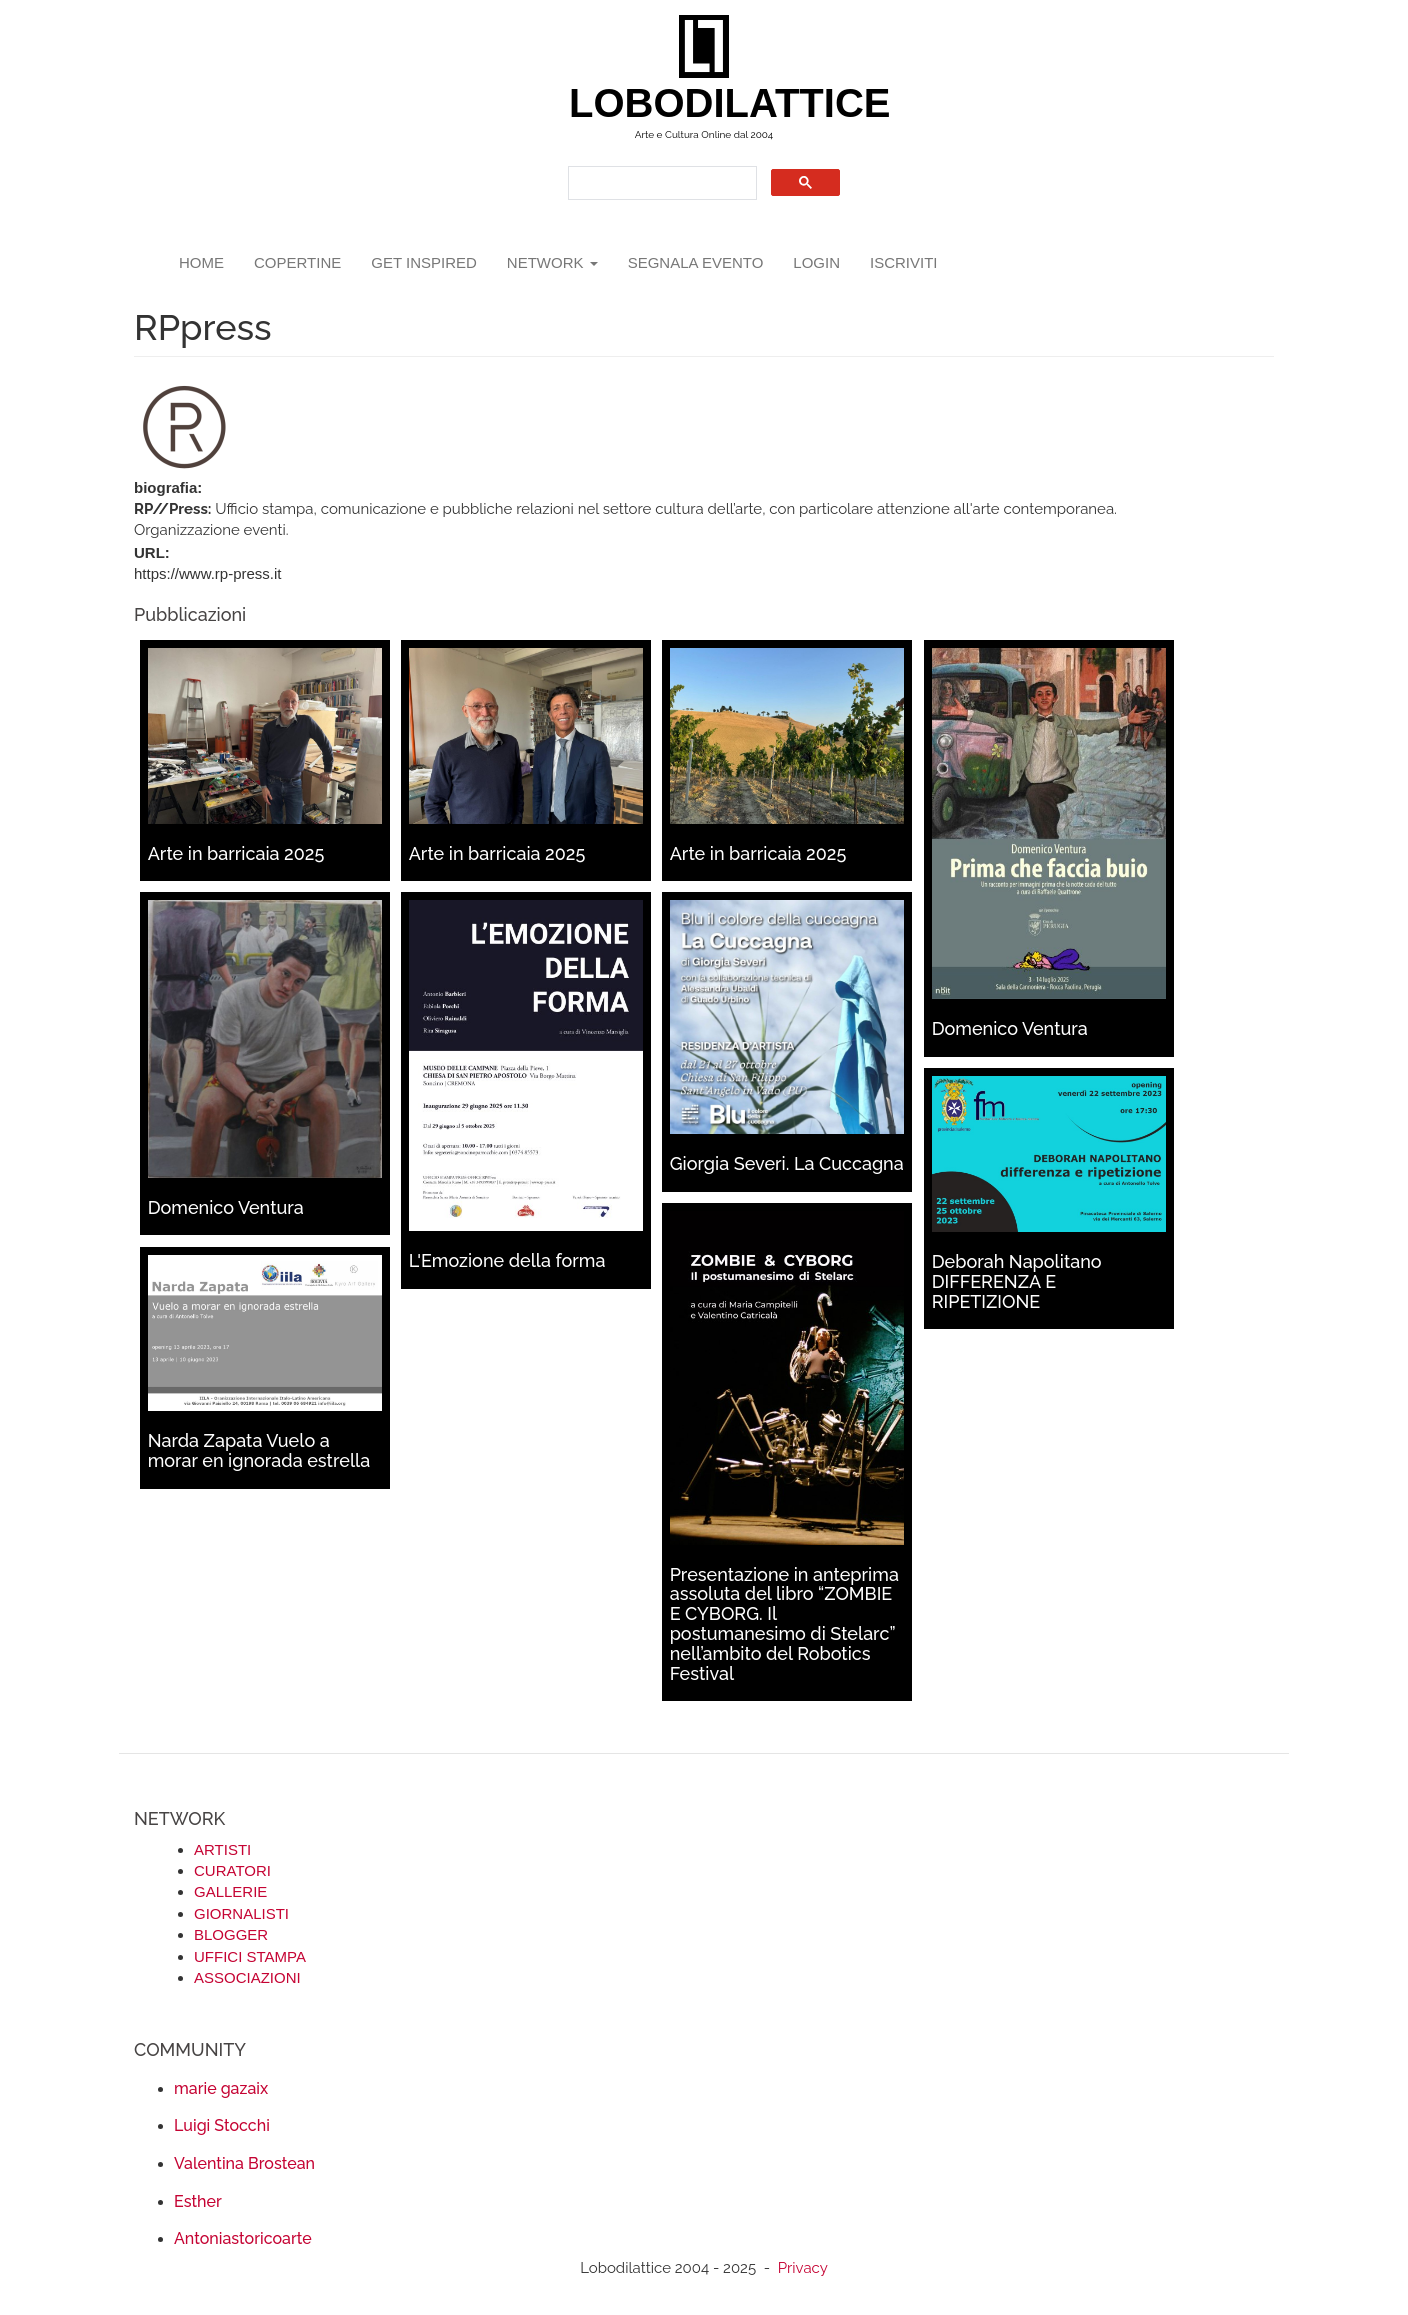 The width and height of the screenshot is (1408, 2315). I want to click on Privacy, so click(803, 2268).